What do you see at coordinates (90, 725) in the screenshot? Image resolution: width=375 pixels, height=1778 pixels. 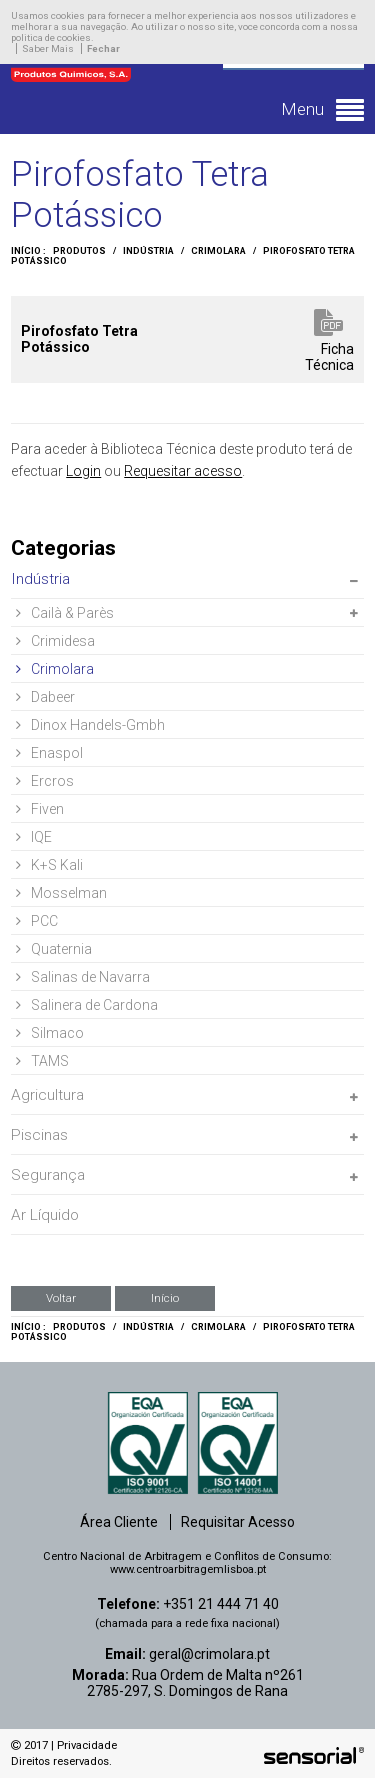 I see `Dinox Handels-Gmbh` at bounding box center [90, 725].